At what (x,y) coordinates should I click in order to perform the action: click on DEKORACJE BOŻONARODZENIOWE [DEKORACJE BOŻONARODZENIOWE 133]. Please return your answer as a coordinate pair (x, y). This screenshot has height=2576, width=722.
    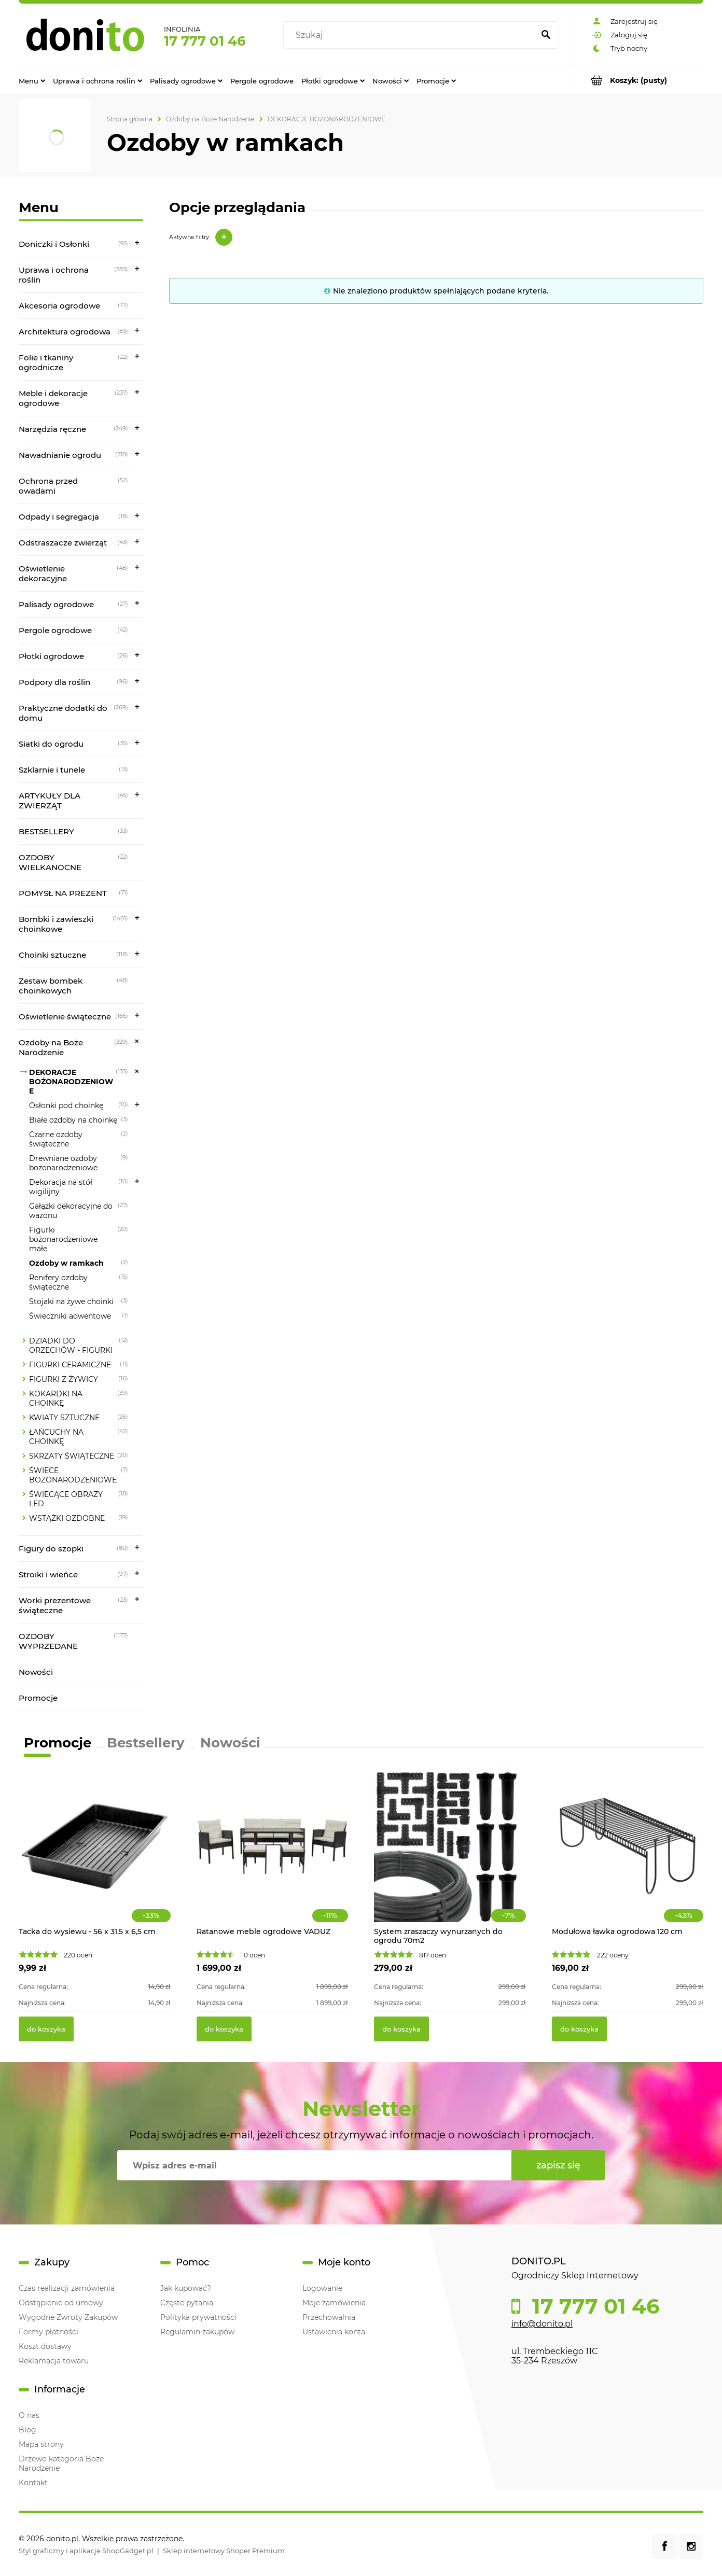
    Looking at the image, I should click on (71, 1082).